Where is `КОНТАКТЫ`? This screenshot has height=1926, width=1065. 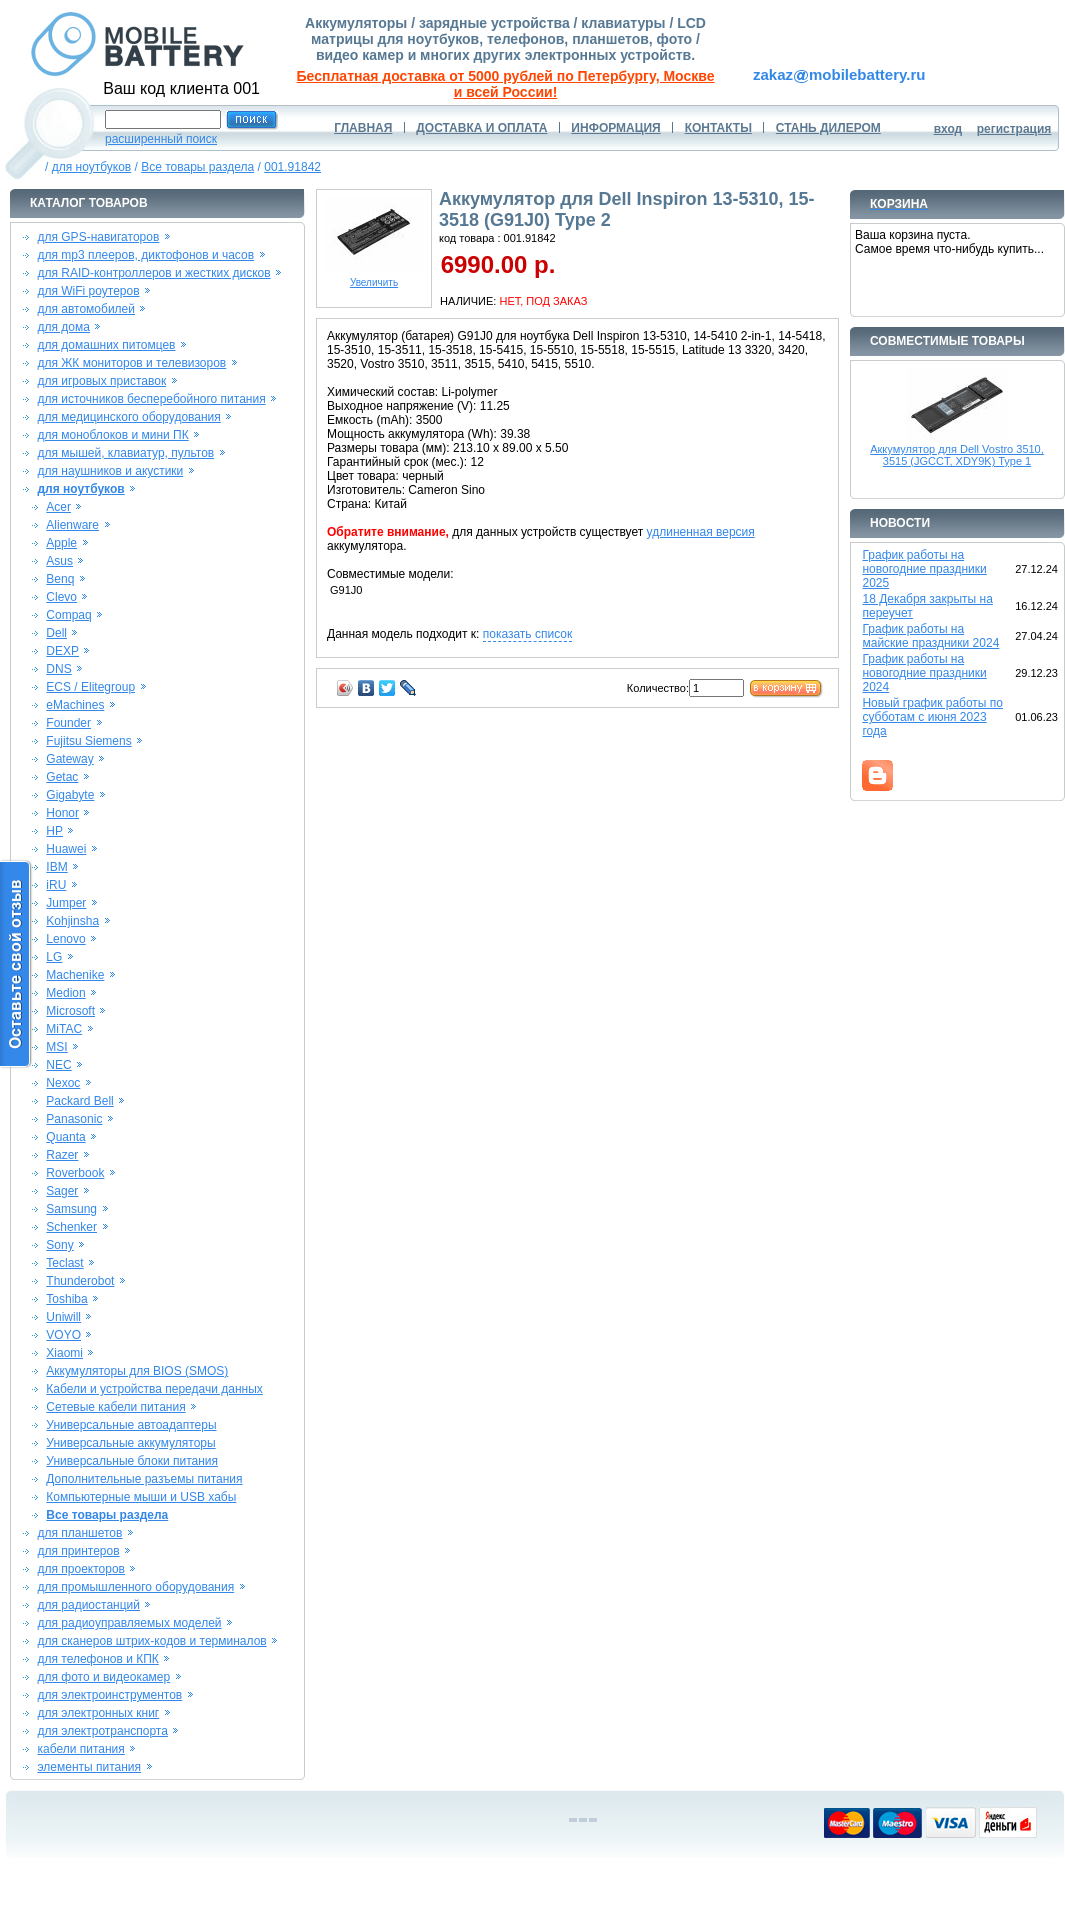
КОНТАКТЫ is located at coordinates (718, 128).